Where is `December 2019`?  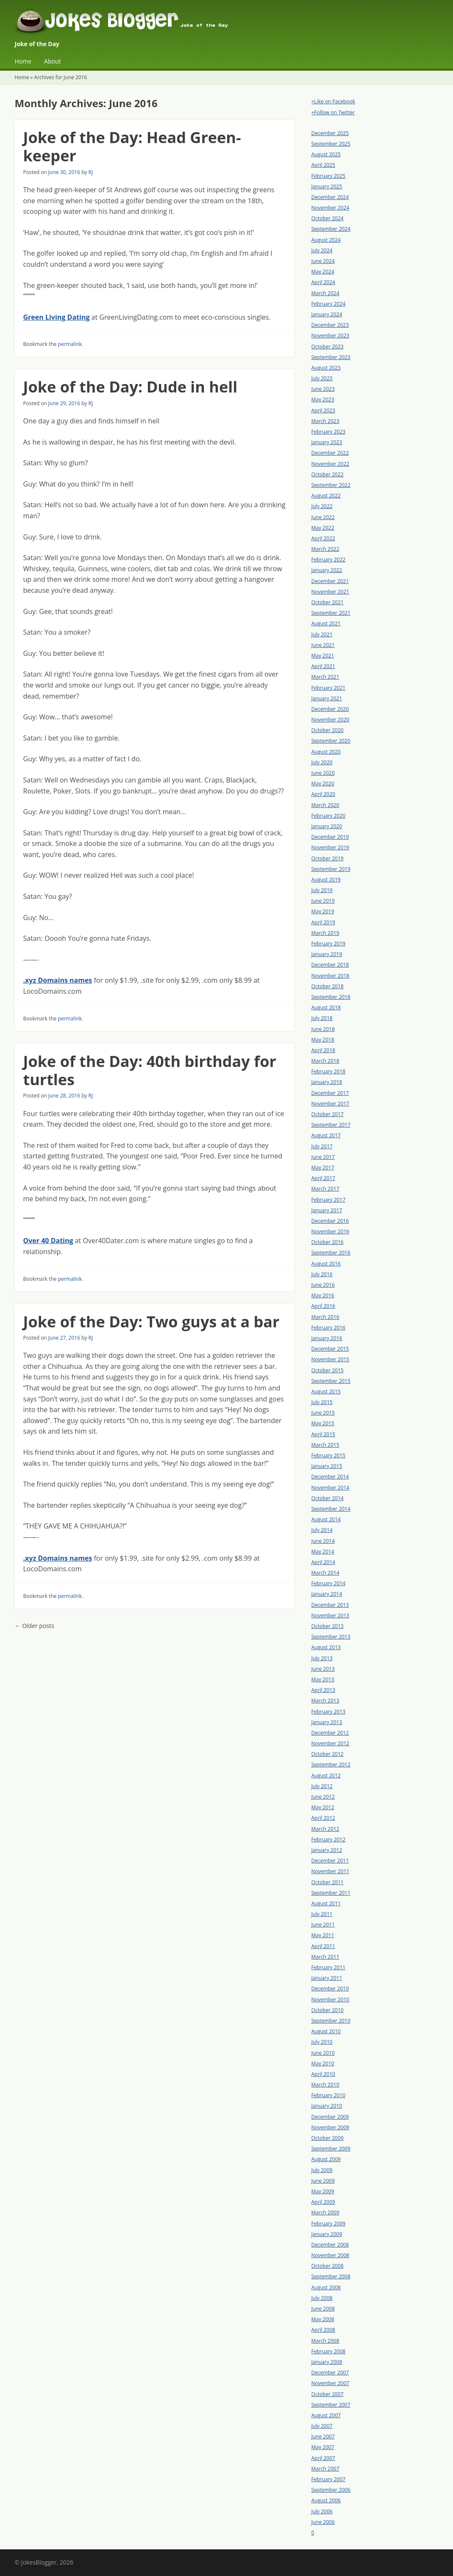
December 2019 is located at coordinates (330, 836).